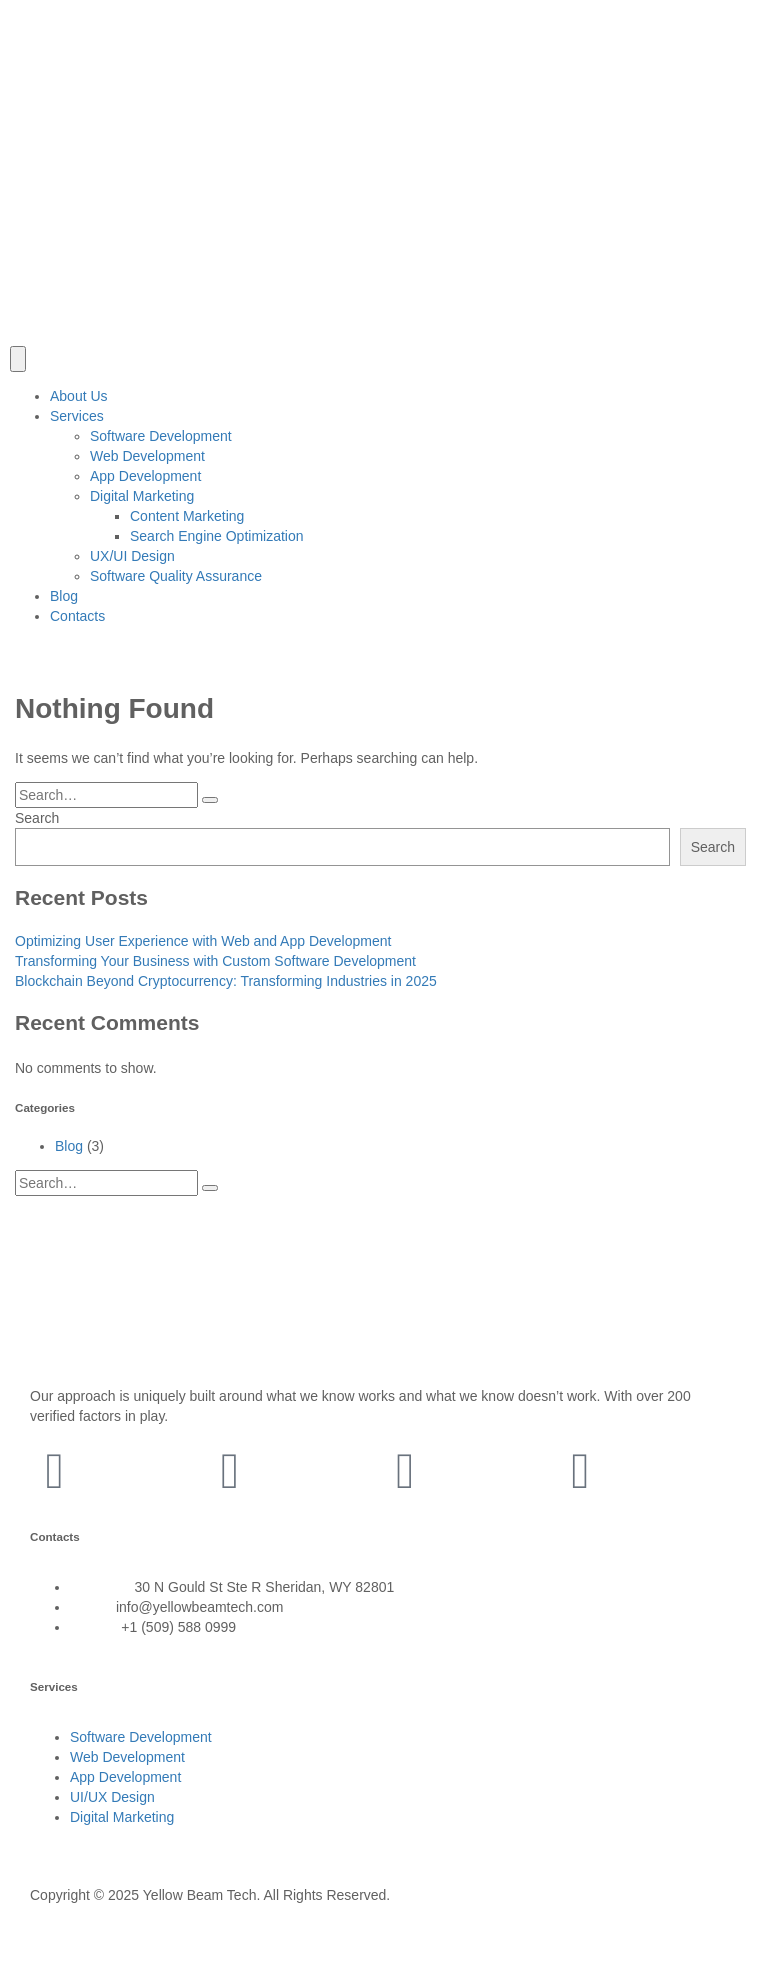 The height and width of the screenshot is (1969, 761). What do you see at coordinates (203, 941) in the screenshot?
I see `Optimizing User Experience with Web and App Development` at bounding box center [203, 941].